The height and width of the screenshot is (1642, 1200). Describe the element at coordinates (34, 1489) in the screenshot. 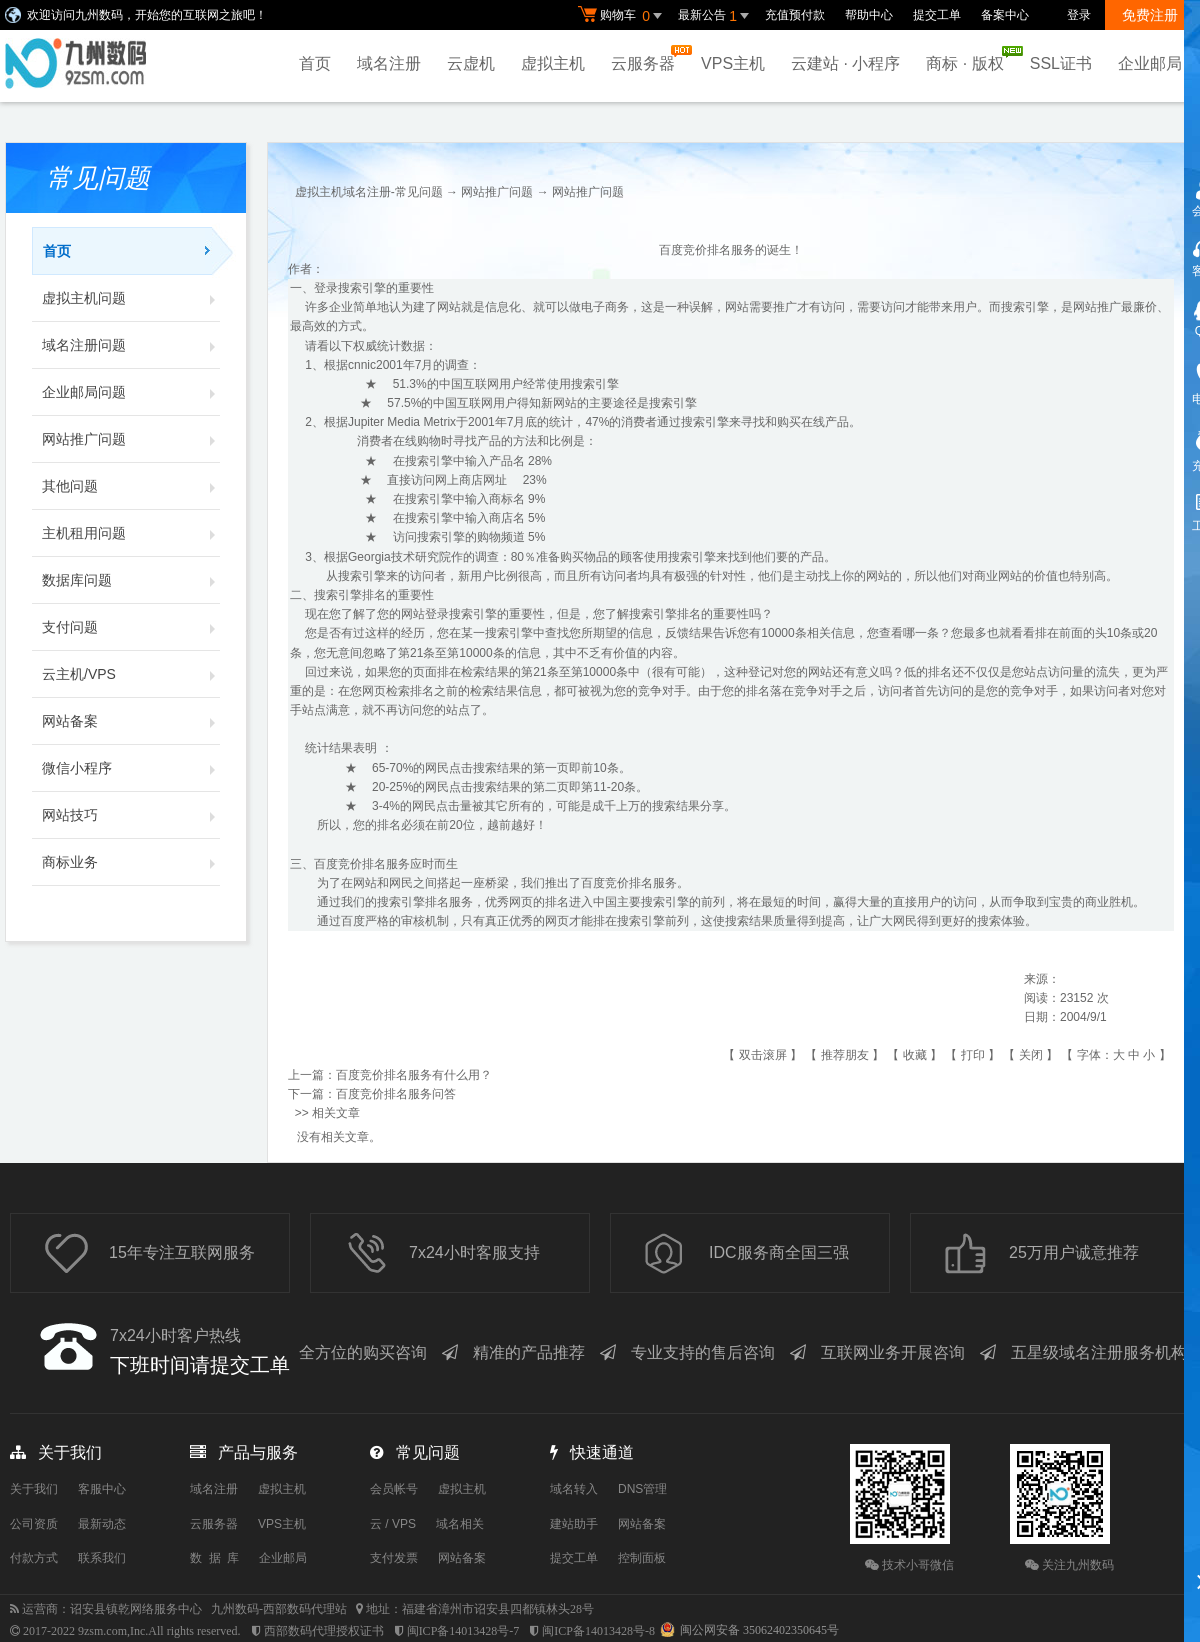

I see `关于我们` at that location.